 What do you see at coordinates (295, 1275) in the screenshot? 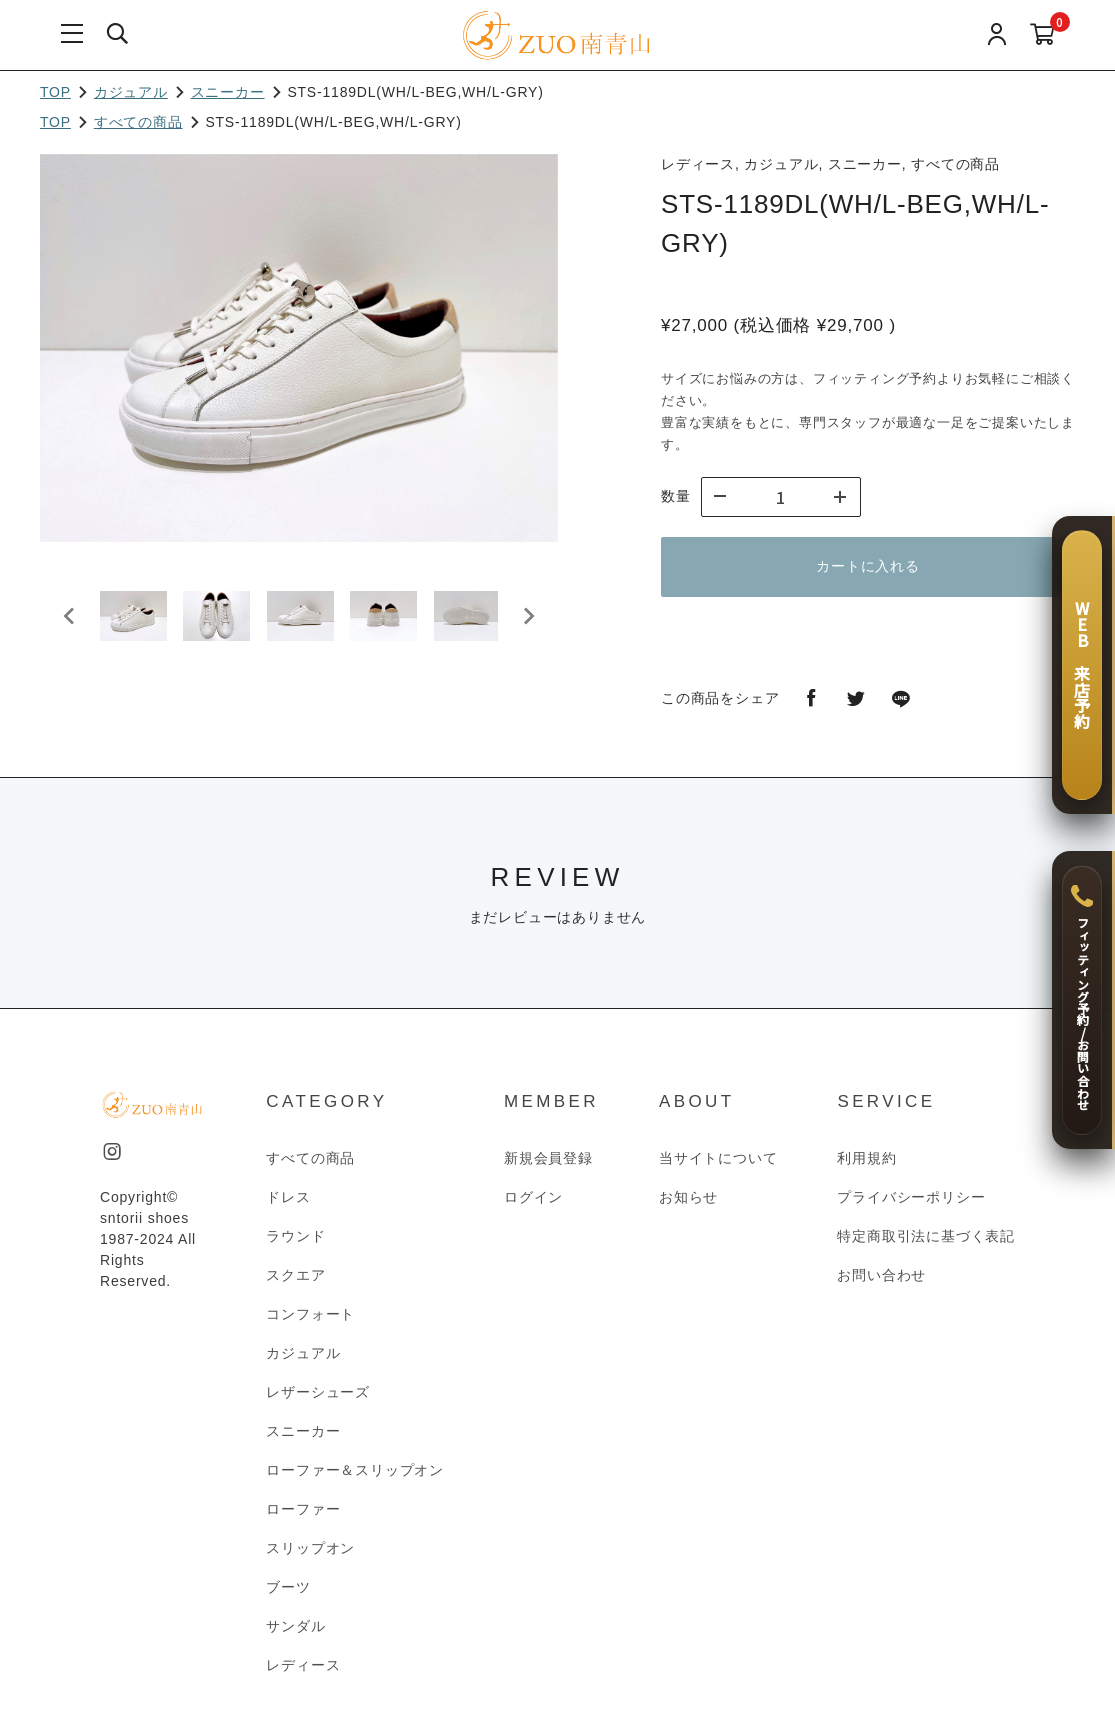
I see `スクエア` at bounding box center [295, 1275].